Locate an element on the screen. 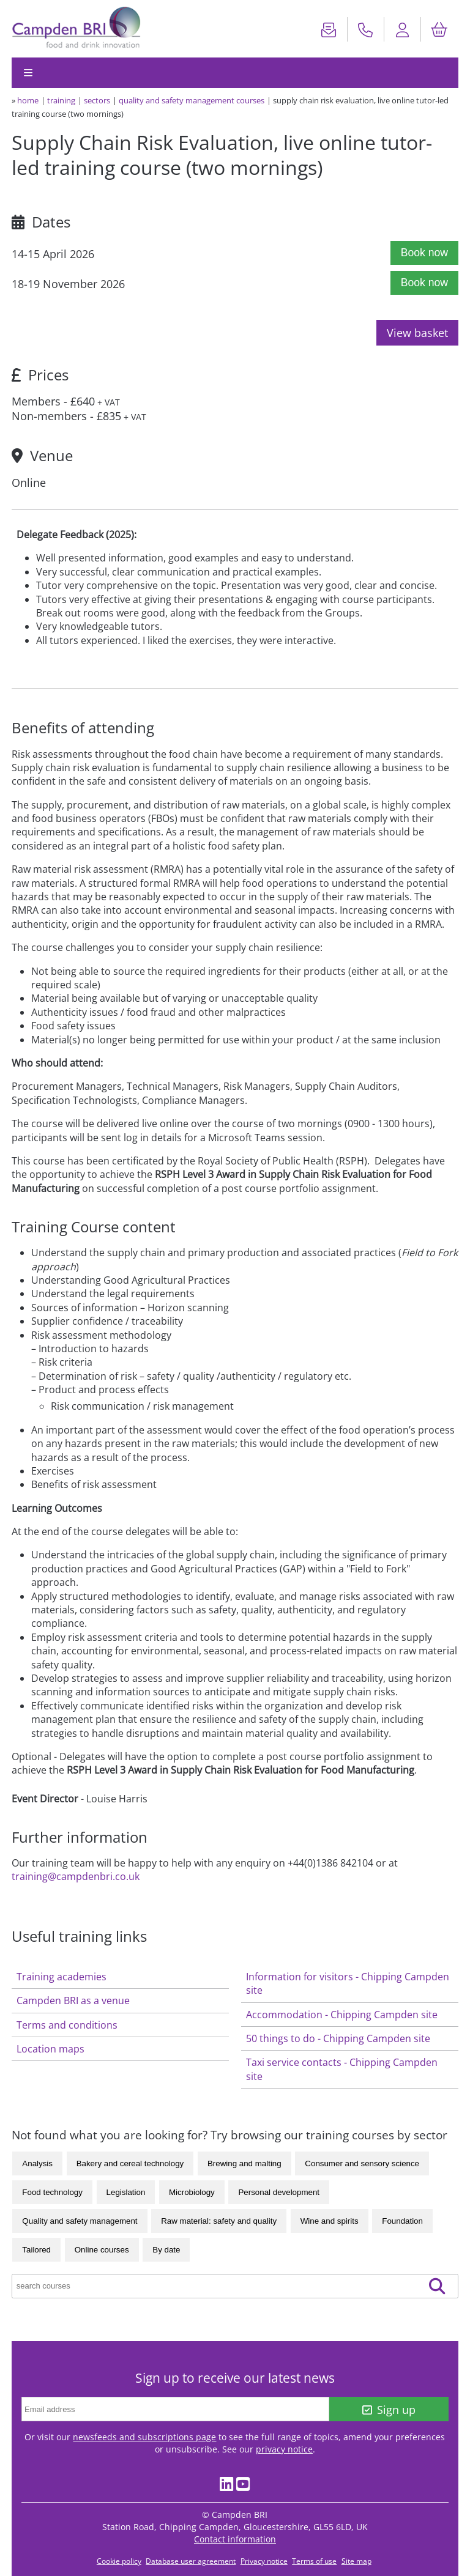  home is located at coordinates (28, 100).